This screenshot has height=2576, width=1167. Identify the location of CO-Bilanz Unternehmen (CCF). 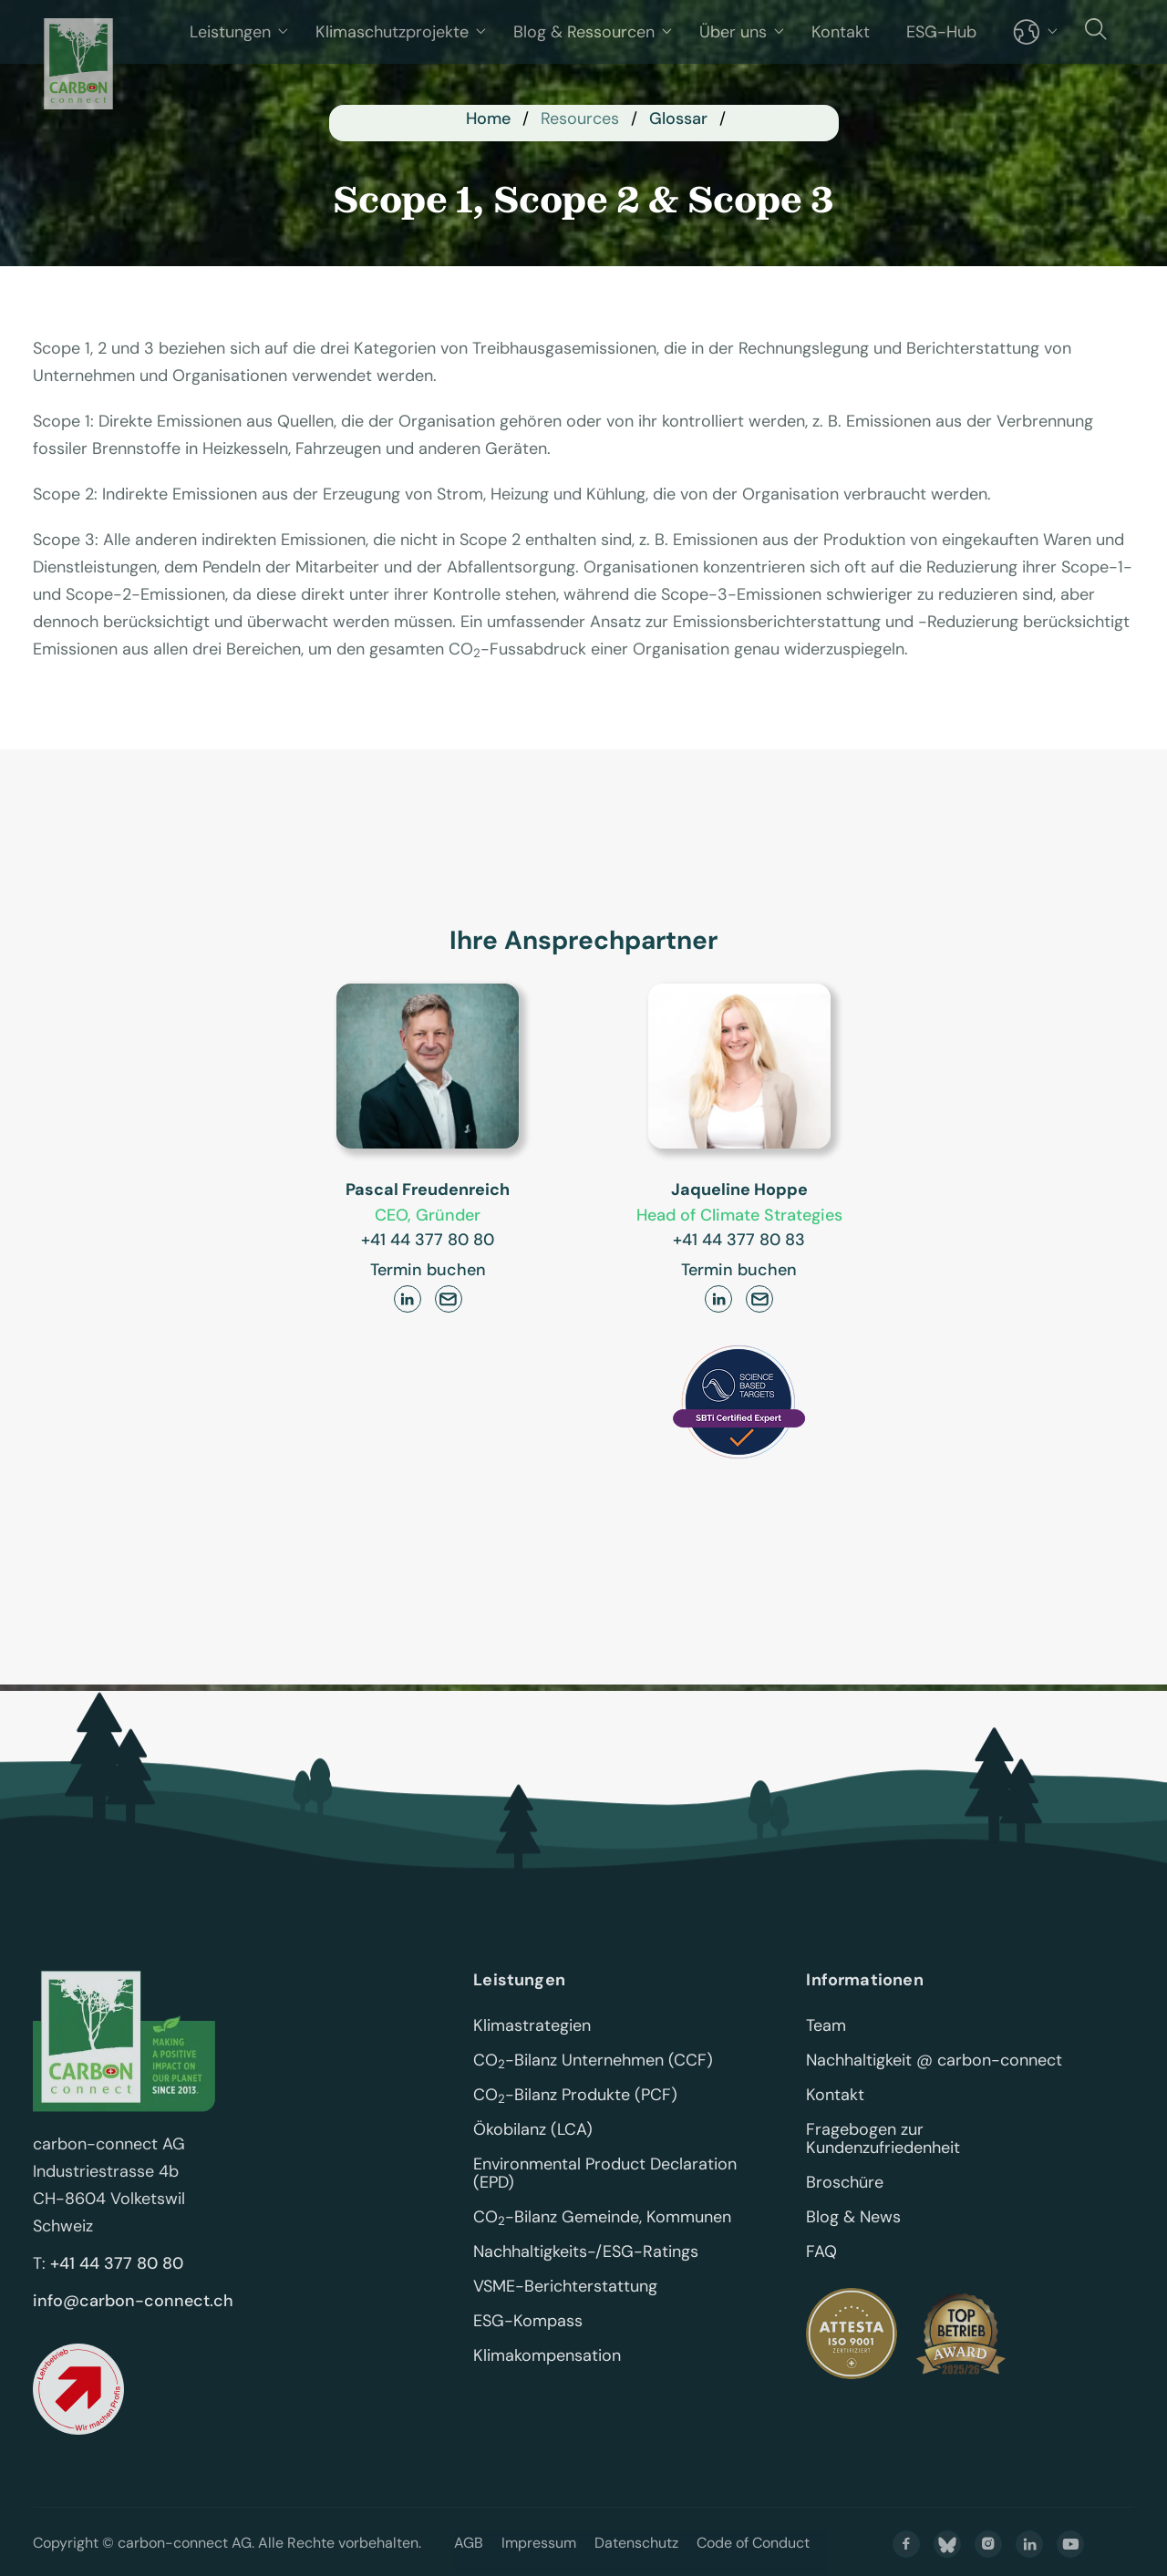
(593, 2086).